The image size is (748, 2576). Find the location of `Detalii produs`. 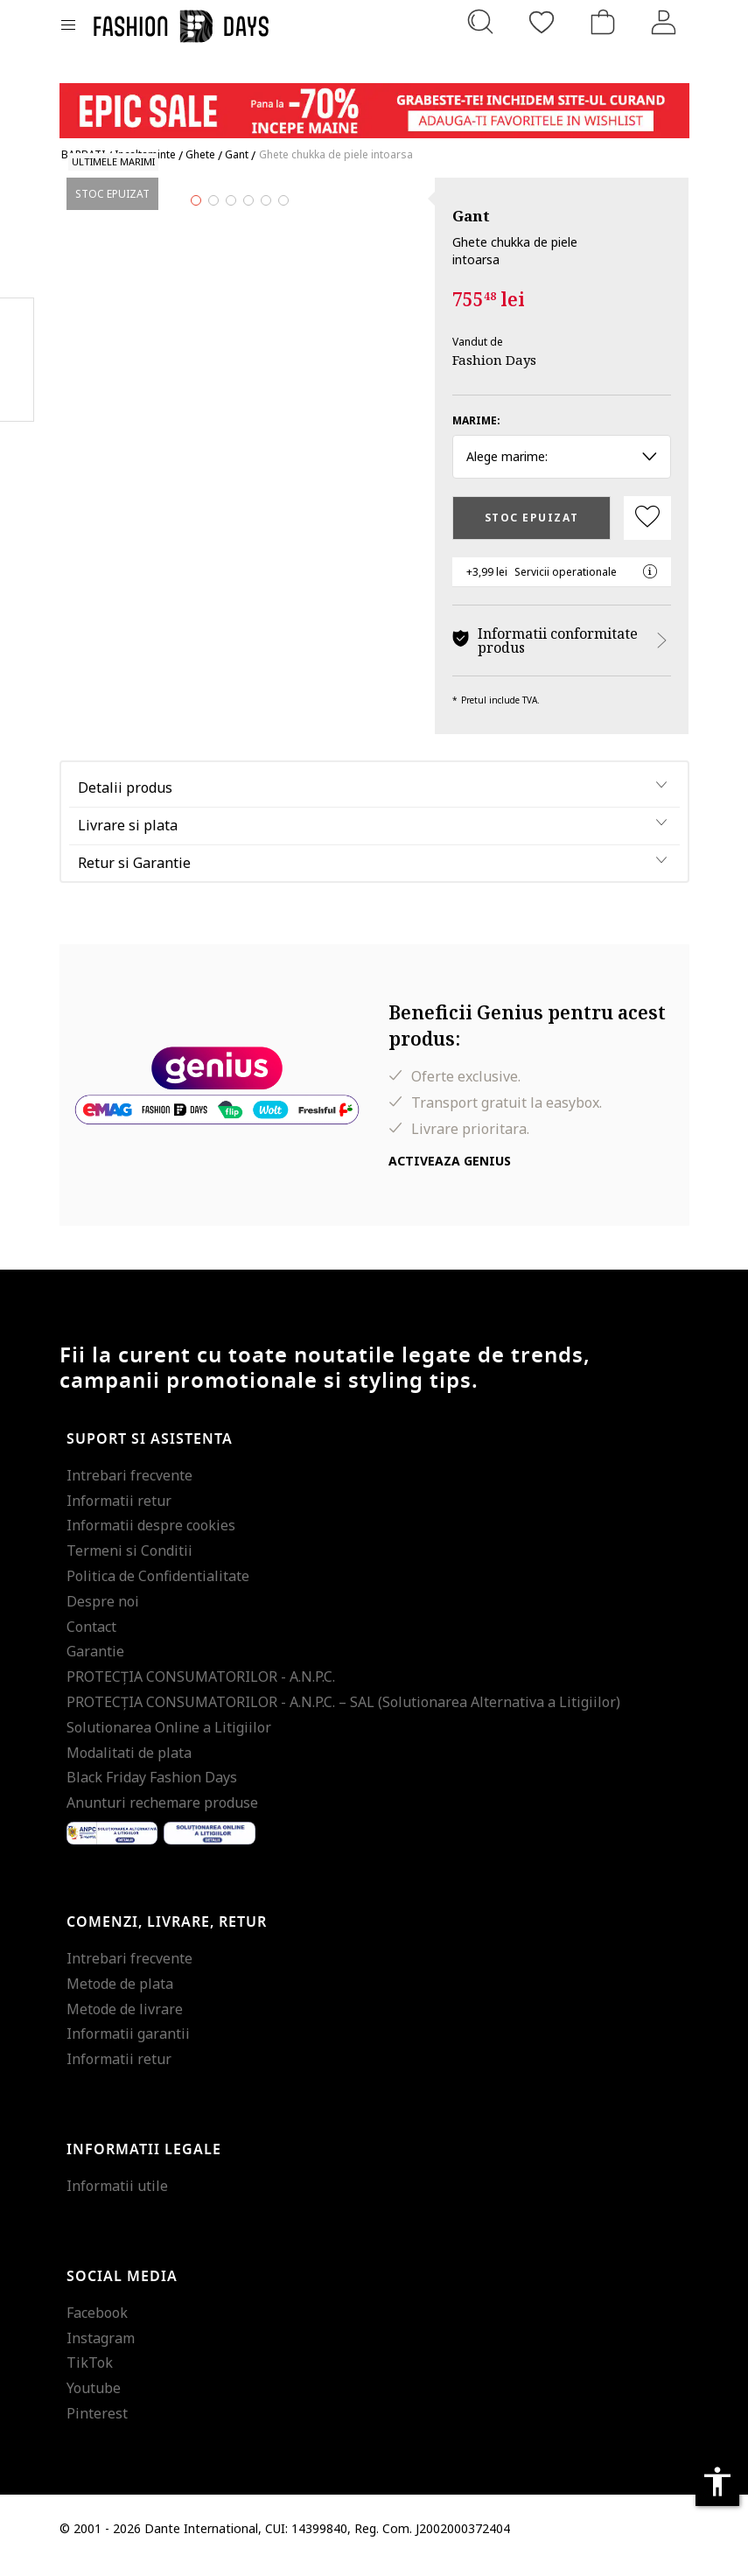

Detalii produs is located at coordinates (125, 800).